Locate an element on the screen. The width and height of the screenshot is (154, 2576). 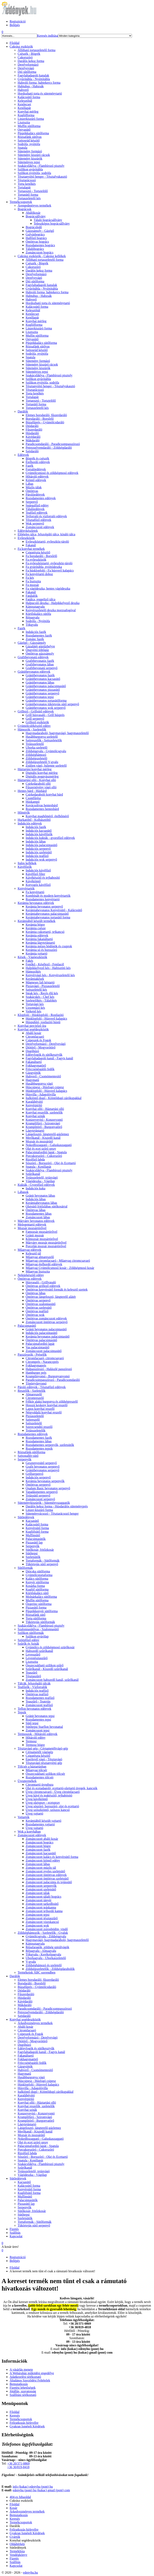
Torta sütőforma is located at coordinates (36, 1618).